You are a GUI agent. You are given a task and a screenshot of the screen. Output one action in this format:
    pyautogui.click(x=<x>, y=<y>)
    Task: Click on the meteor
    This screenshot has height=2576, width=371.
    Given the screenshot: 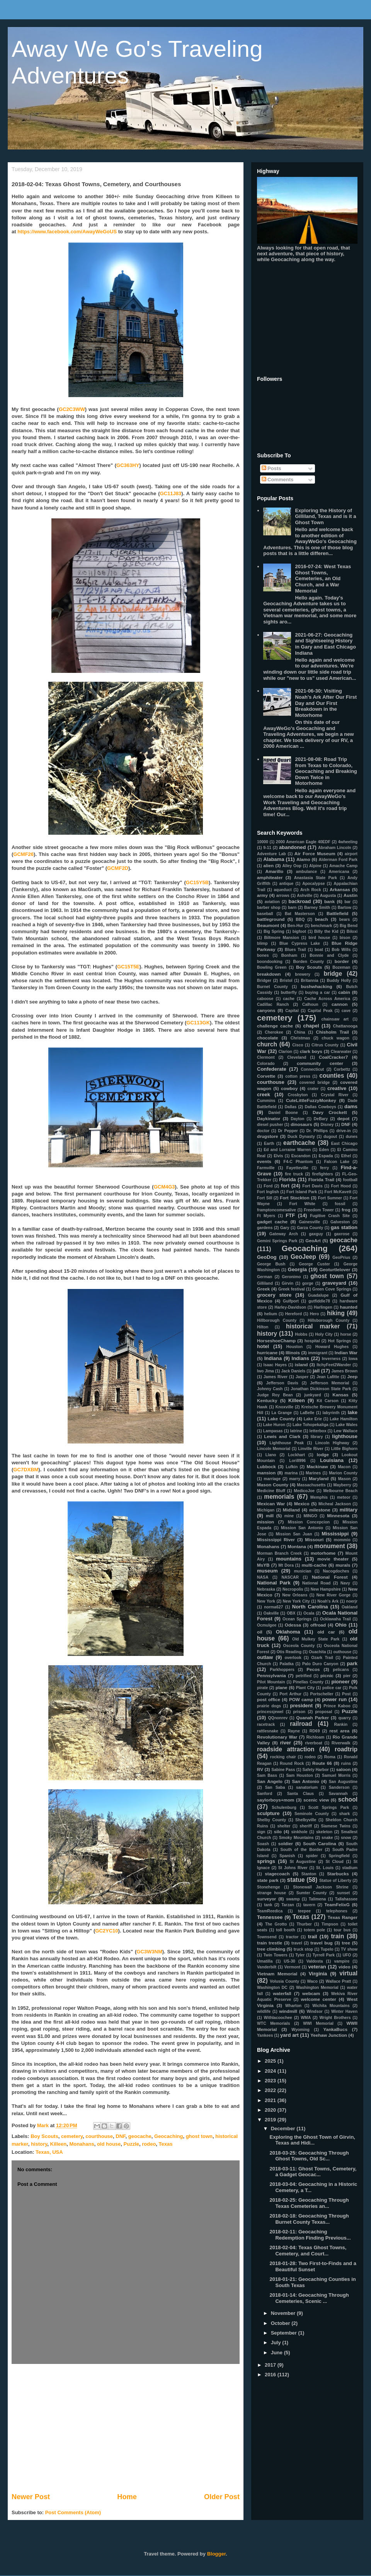 What is the action you would take?
    pyautogui.click(x=344, y=1497)
    